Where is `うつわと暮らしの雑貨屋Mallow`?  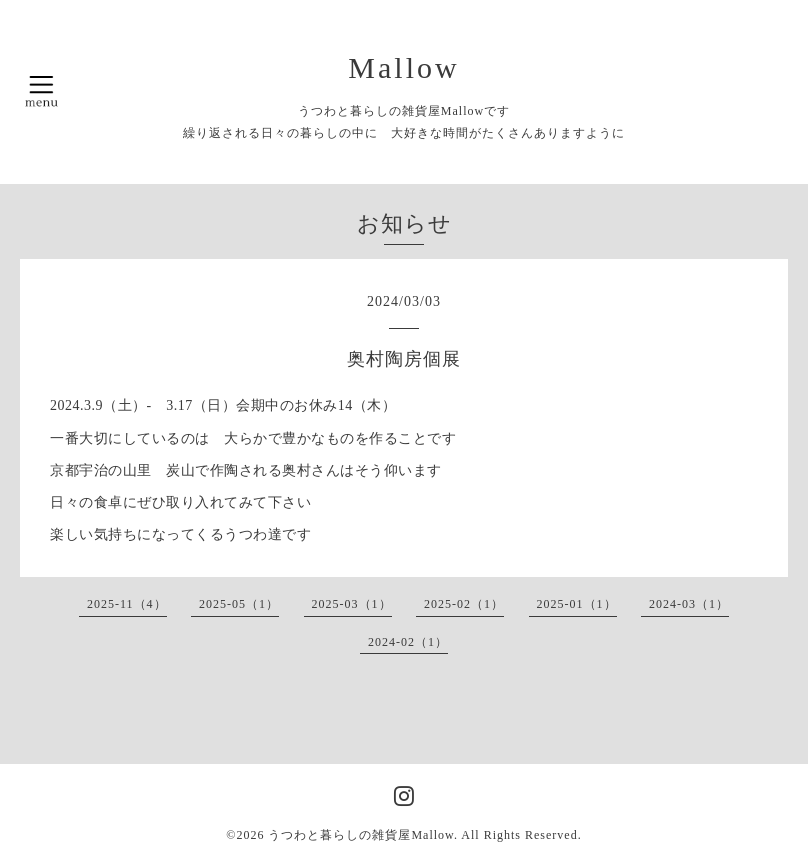
うつわと暮らしの雑貨屋Mallow is located at coordinates (361, 835).